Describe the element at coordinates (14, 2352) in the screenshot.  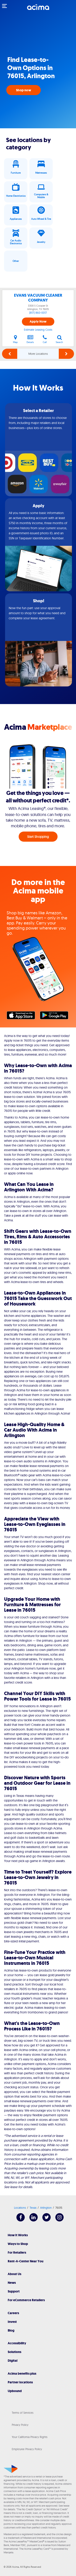
I see `Solutions` at that location.